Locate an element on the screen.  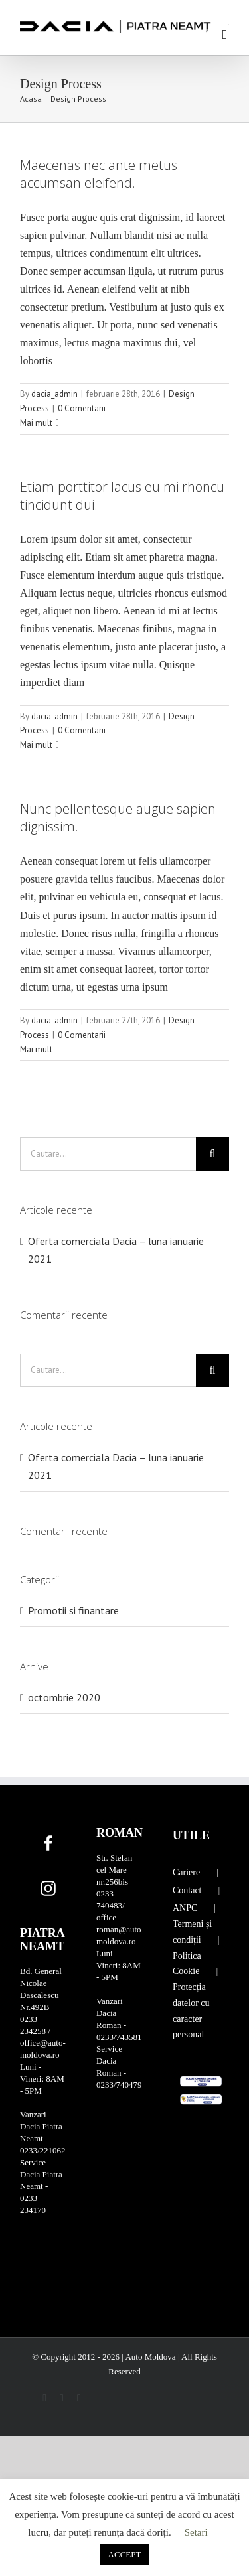
0 Comentarii is located at coordinates (82, 408).